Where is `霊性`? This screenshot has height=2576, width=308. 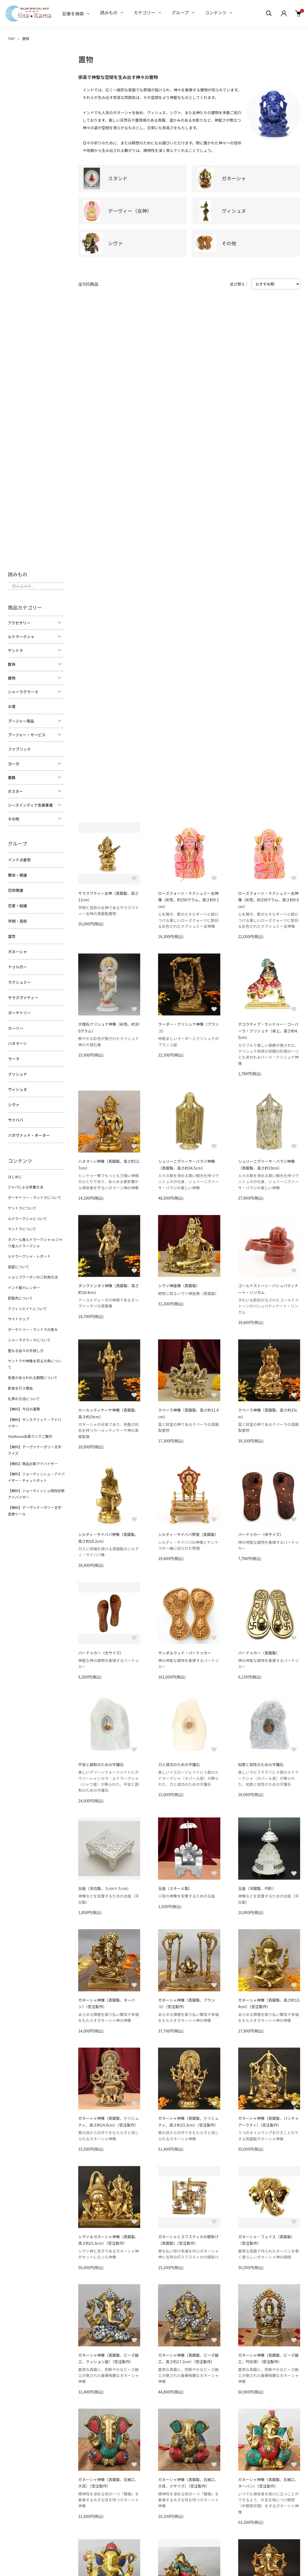
霊性 is located at coordinates (11, 934).